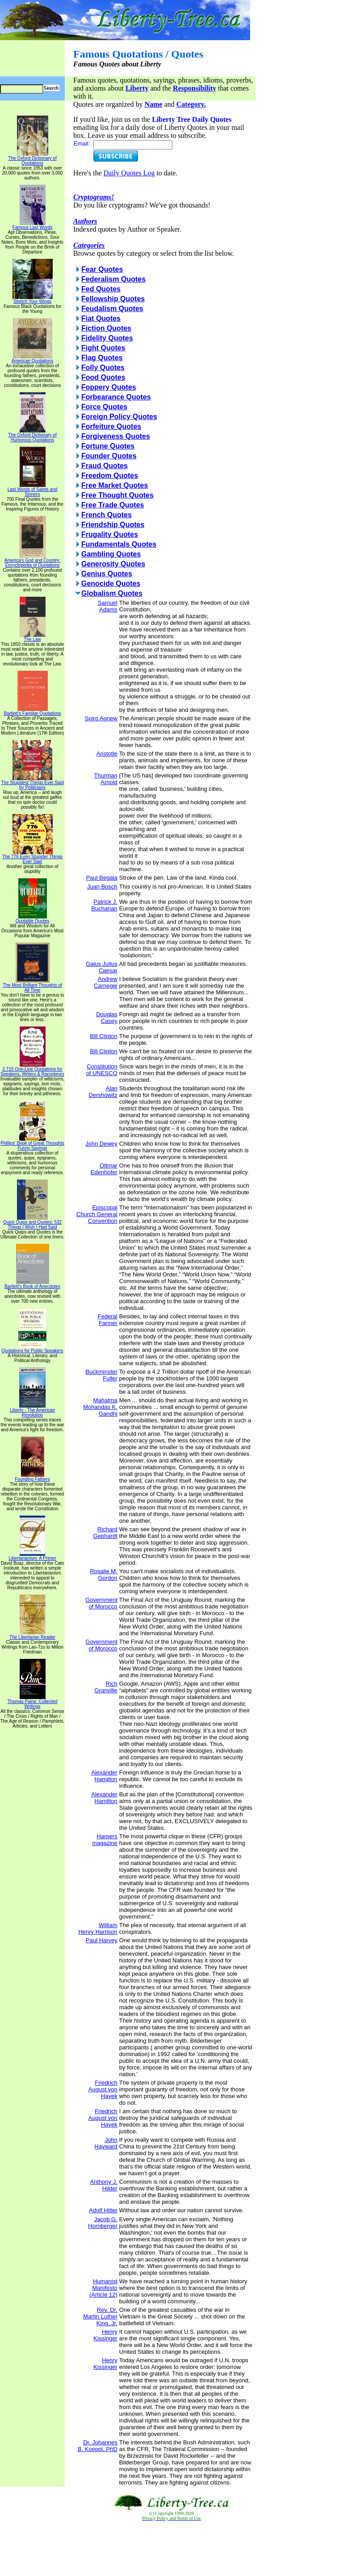 This screenshot has height=2576, width=343. What do you see at coordinates (97, 2445) in the screenshot?
I see `Dr. Johannes B. Koeppl, PhD` at bounding box center [97, 2445].